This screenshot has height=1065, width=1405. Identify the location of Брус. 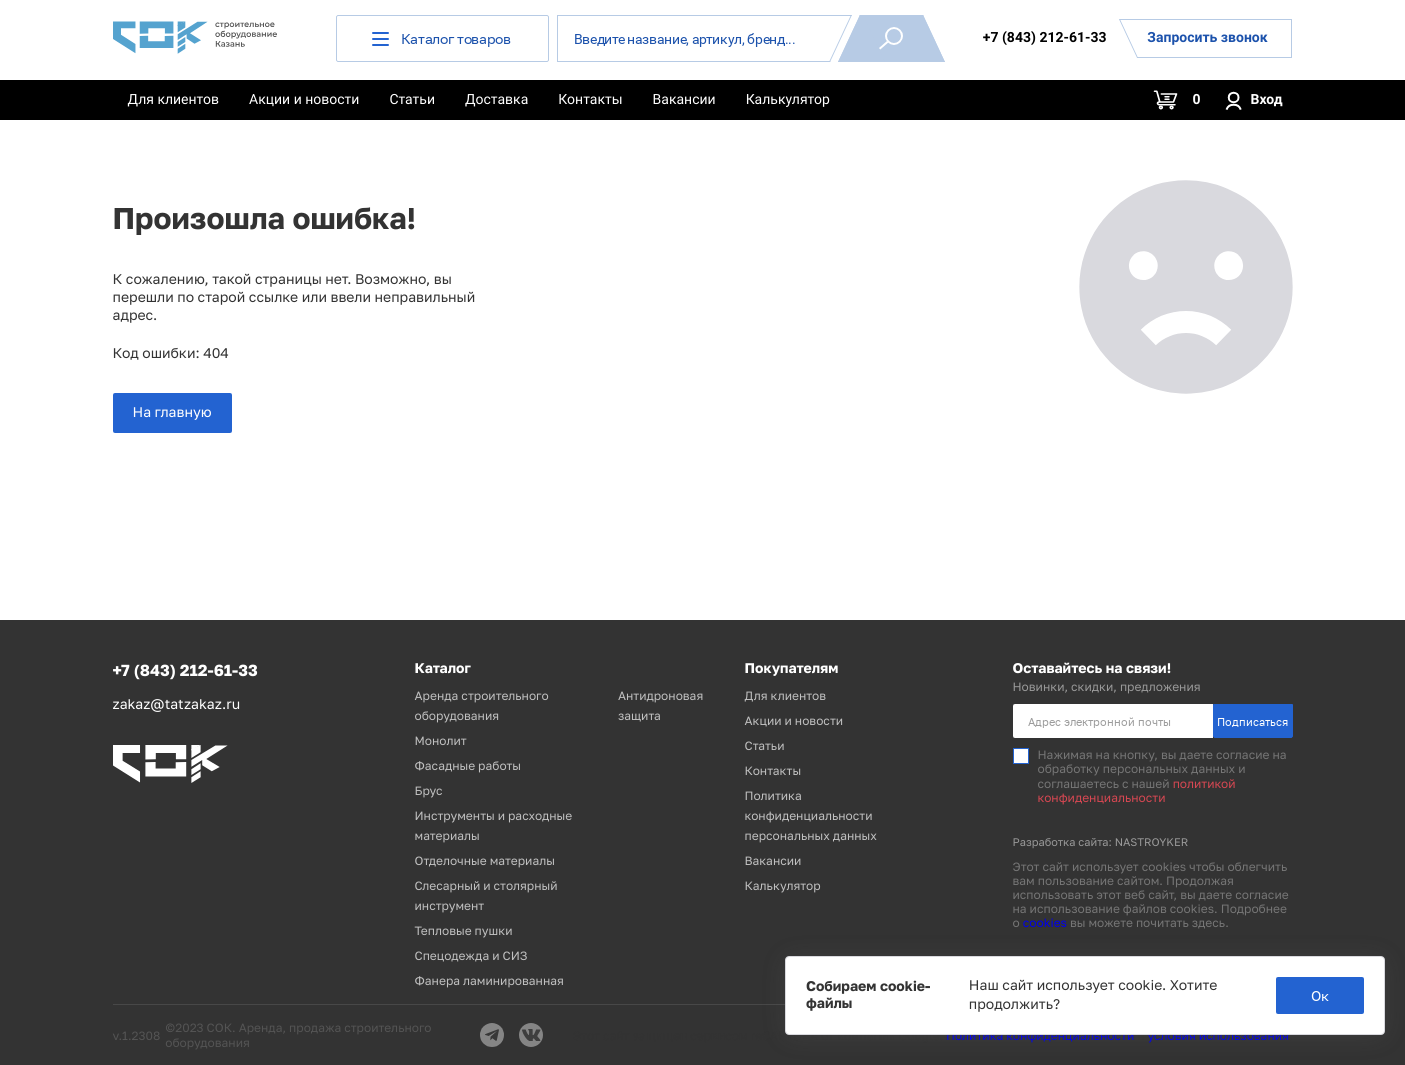
(429, 790).